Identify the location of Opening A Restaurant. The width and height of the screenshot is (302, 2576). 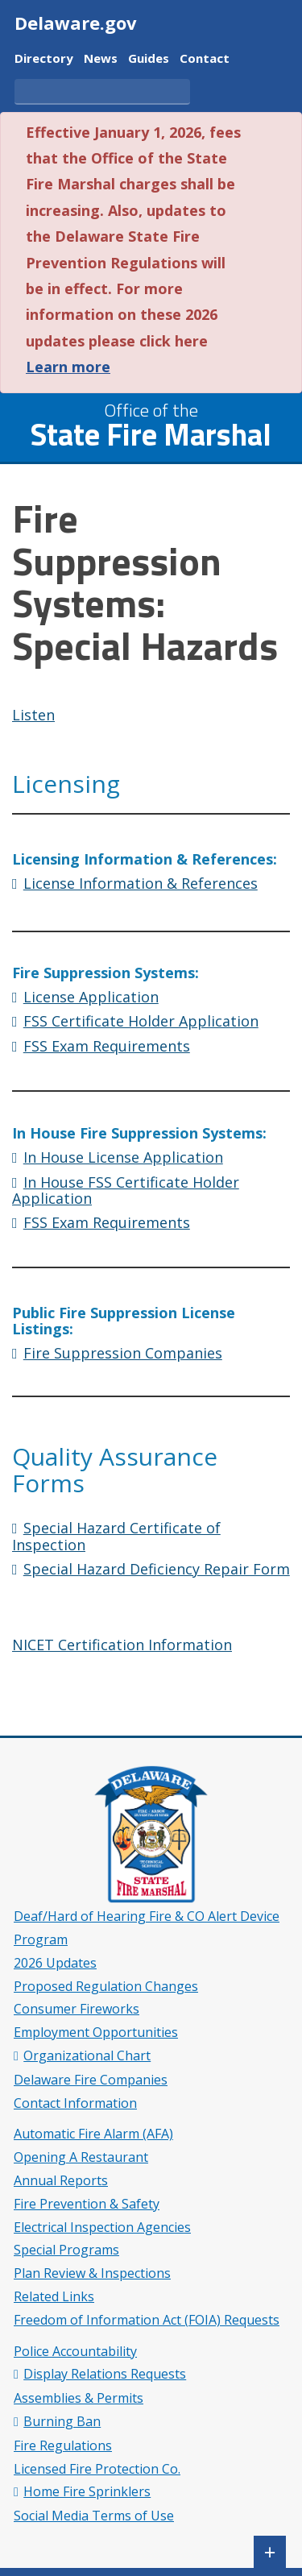
(81, 2157).